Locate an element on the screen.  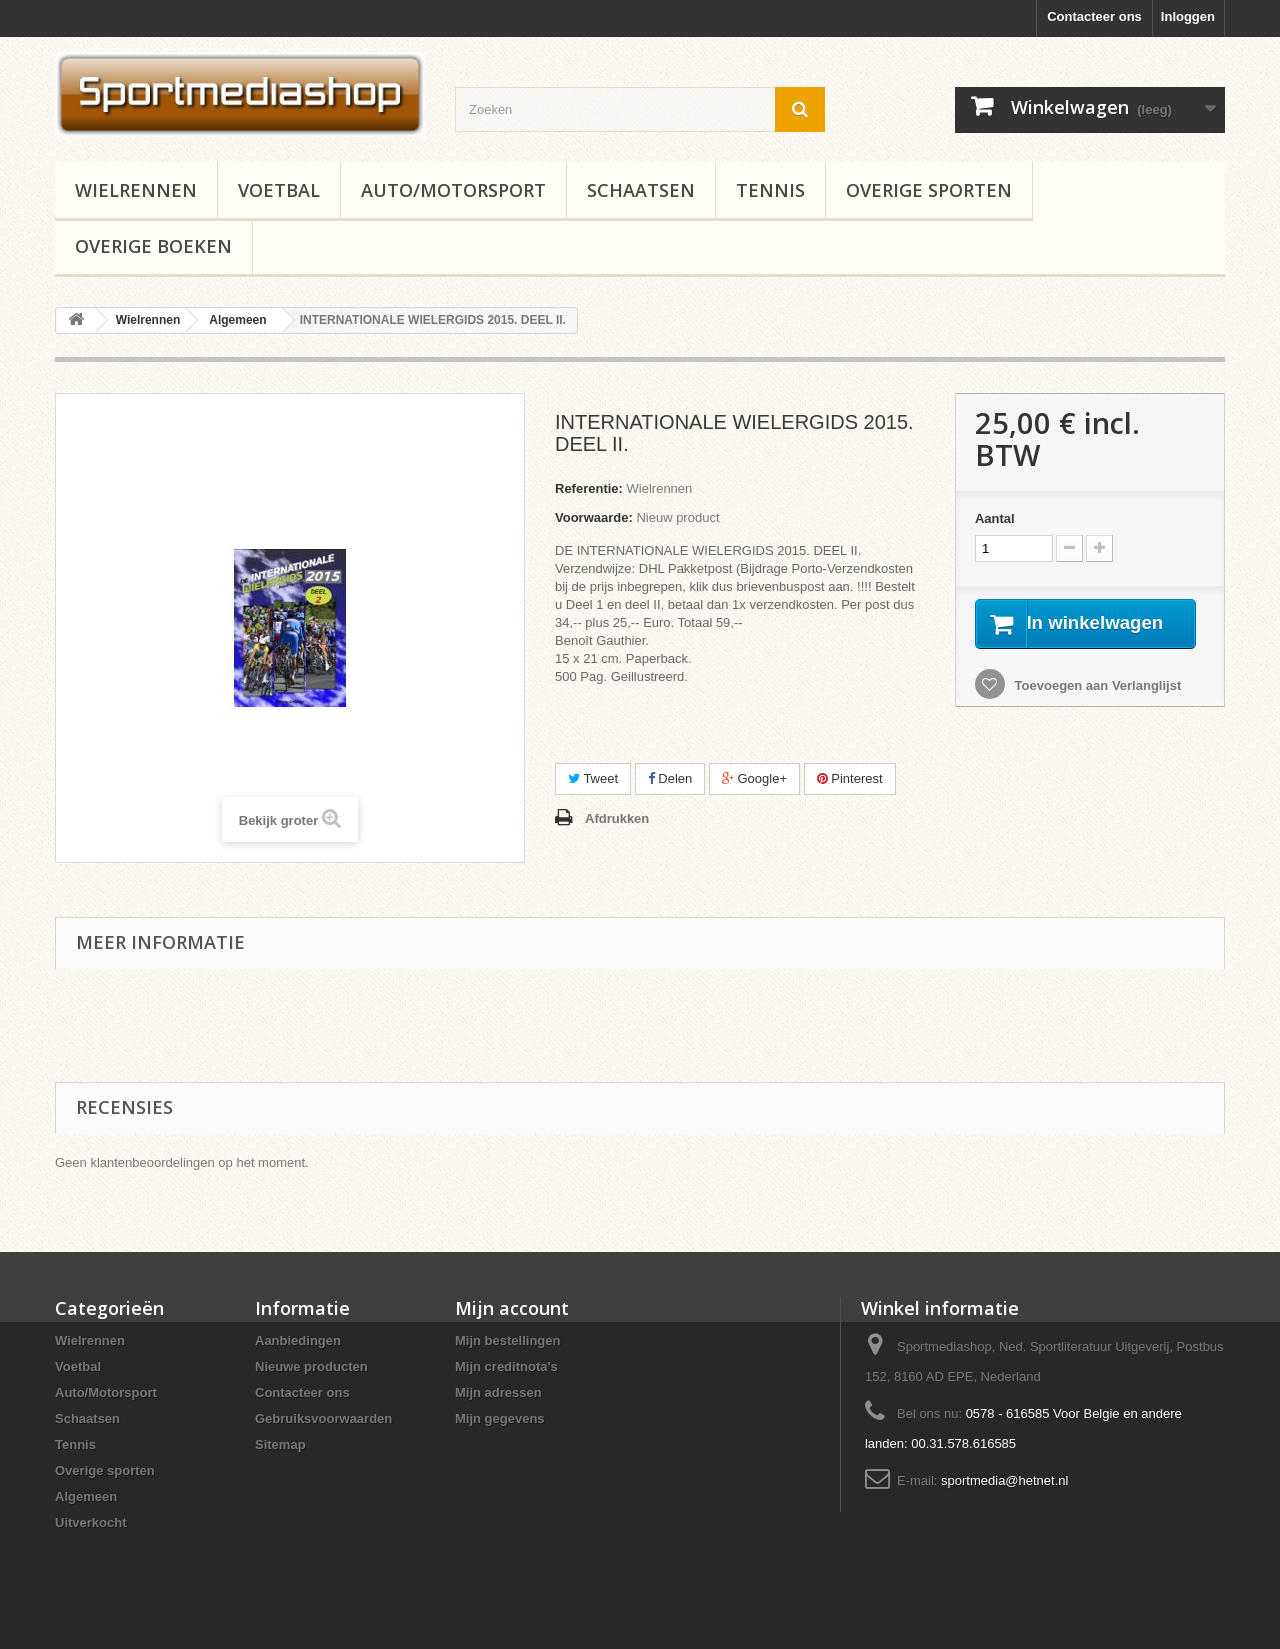
Tweet is located at coordinates (593, 778).